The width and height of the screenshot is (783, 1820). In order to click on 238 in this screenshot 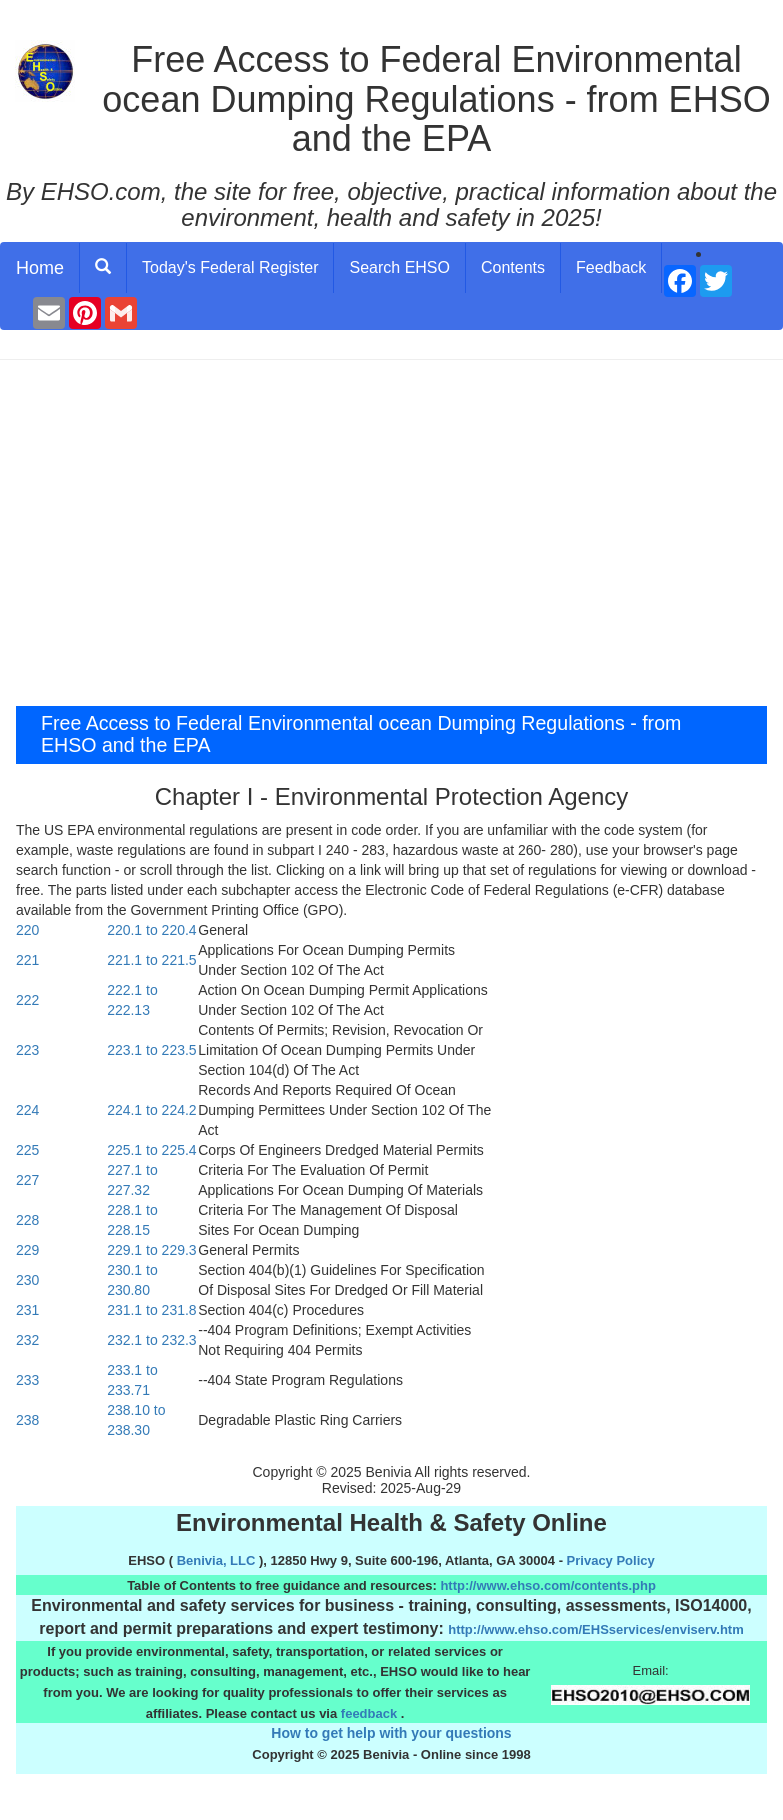, I will do `click(27, 1420)`.